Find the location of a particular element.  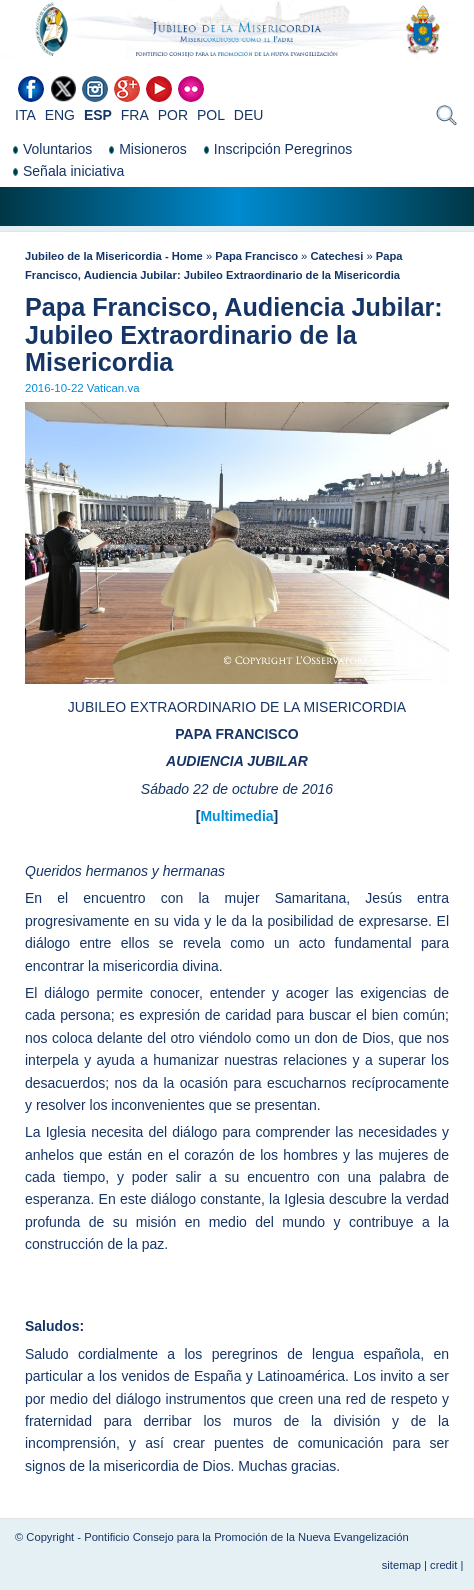

ENG is located at coordinates (60, 115).